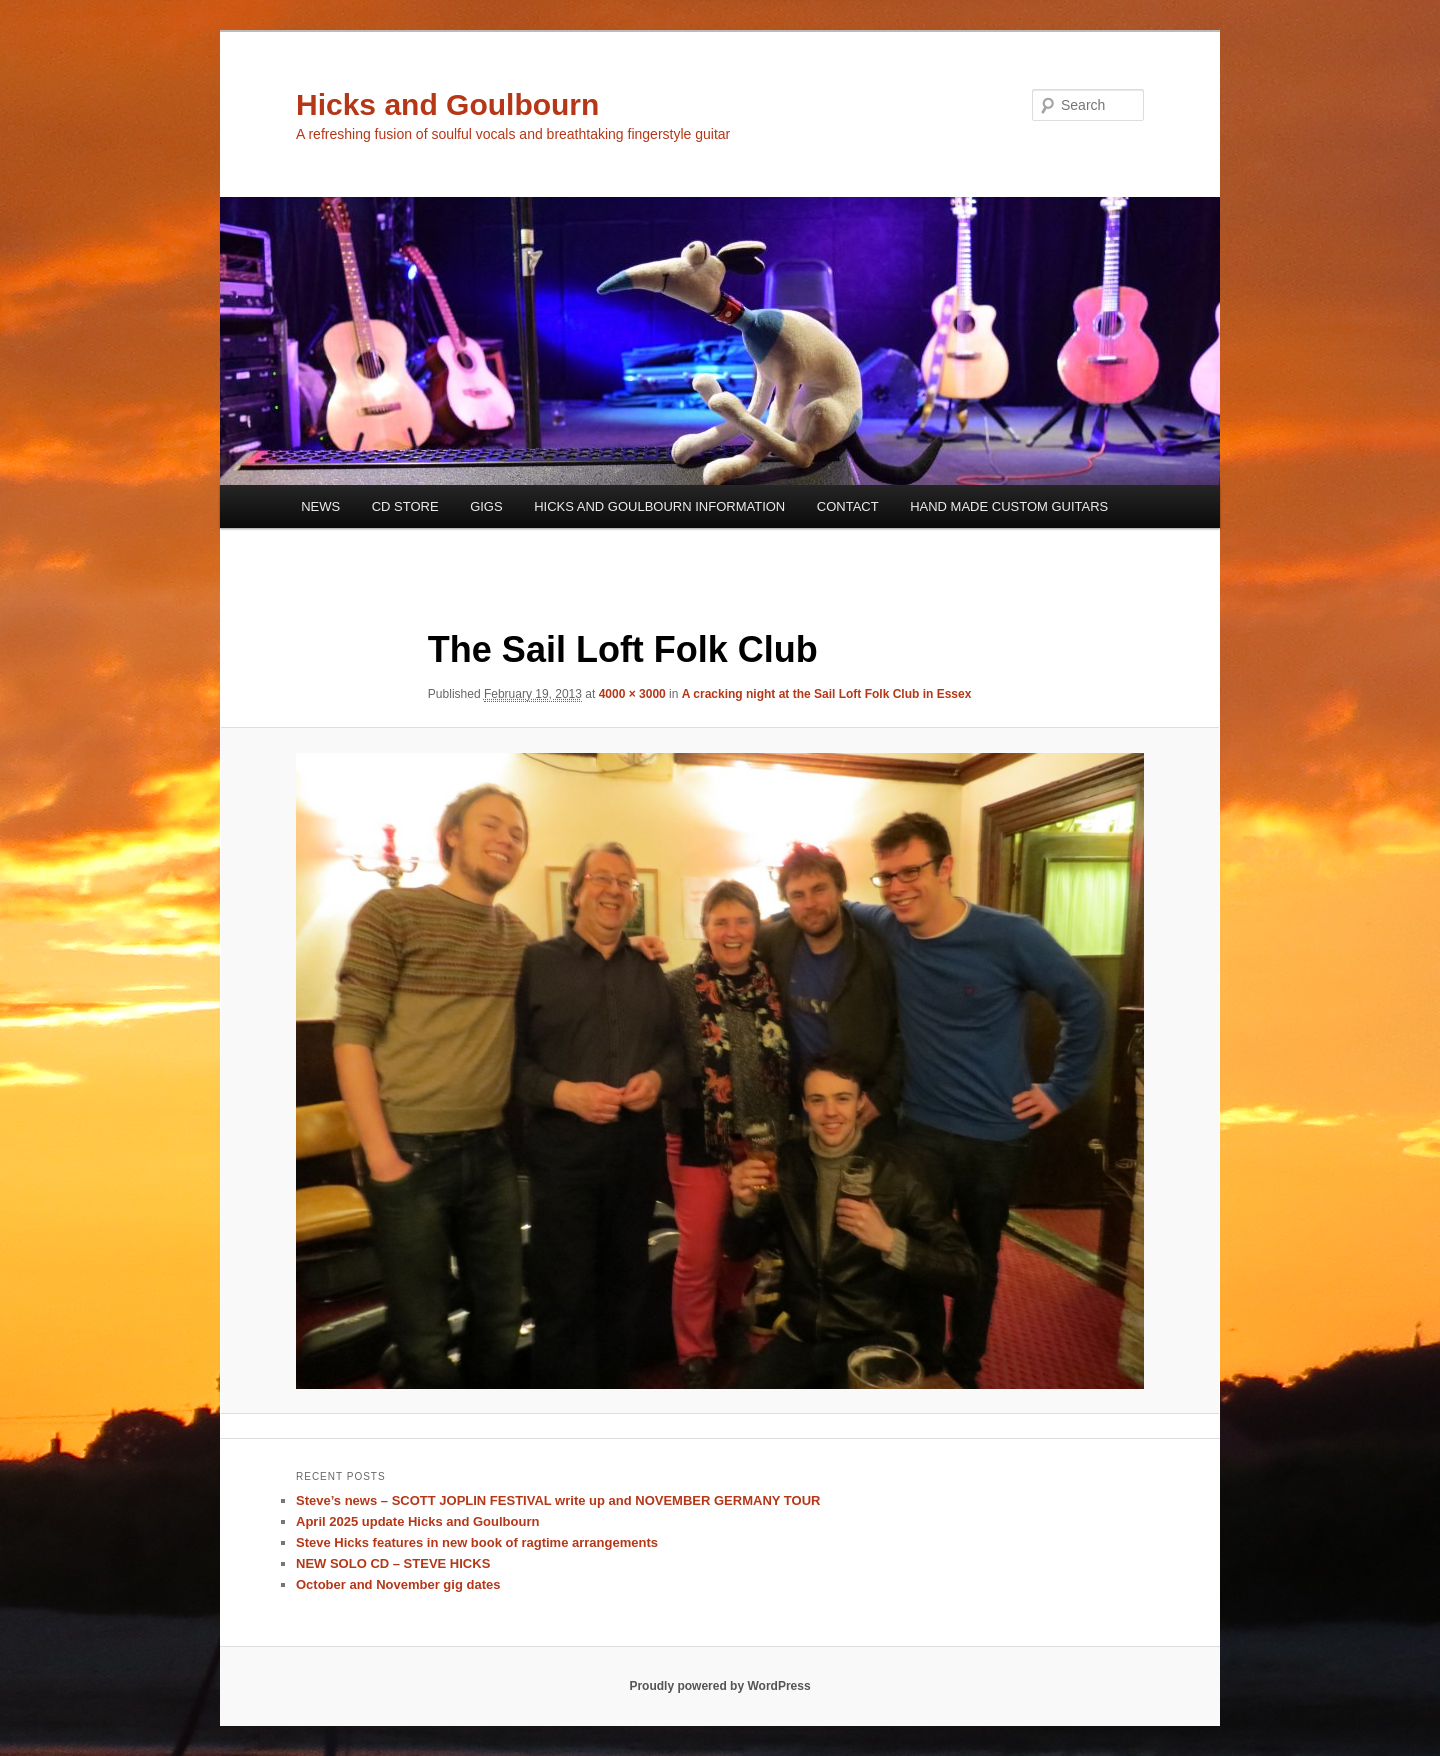 The height and width of the screenshot is (1756, 1440). I want to click on A cracking night at the Sail Loft Folk Club in Essex, so click(827, 694).